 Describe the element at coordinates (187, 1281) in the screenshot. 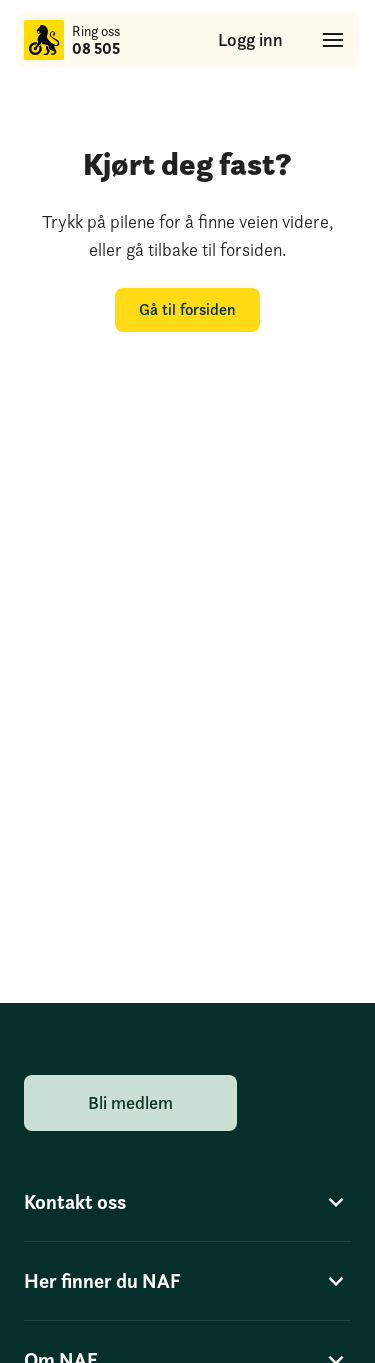

I see `Her finner du NAF` at that location.